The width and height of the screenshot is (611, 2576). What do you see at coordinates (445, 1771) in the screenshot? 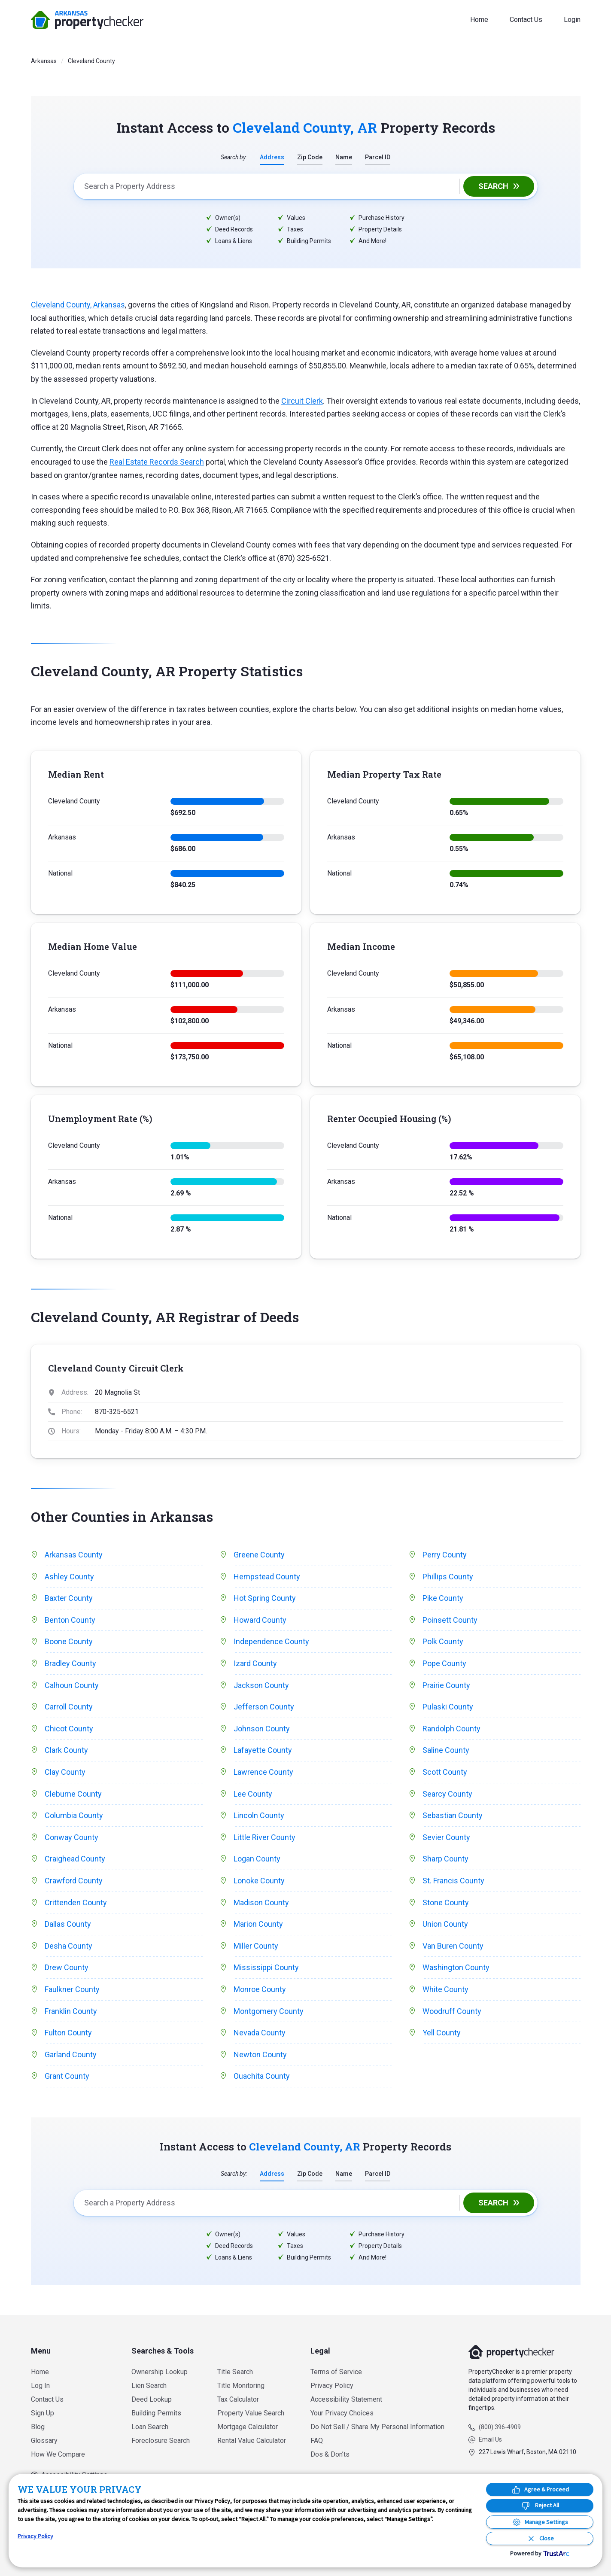
I see `Scott County` at bounding box center [445, 1771].